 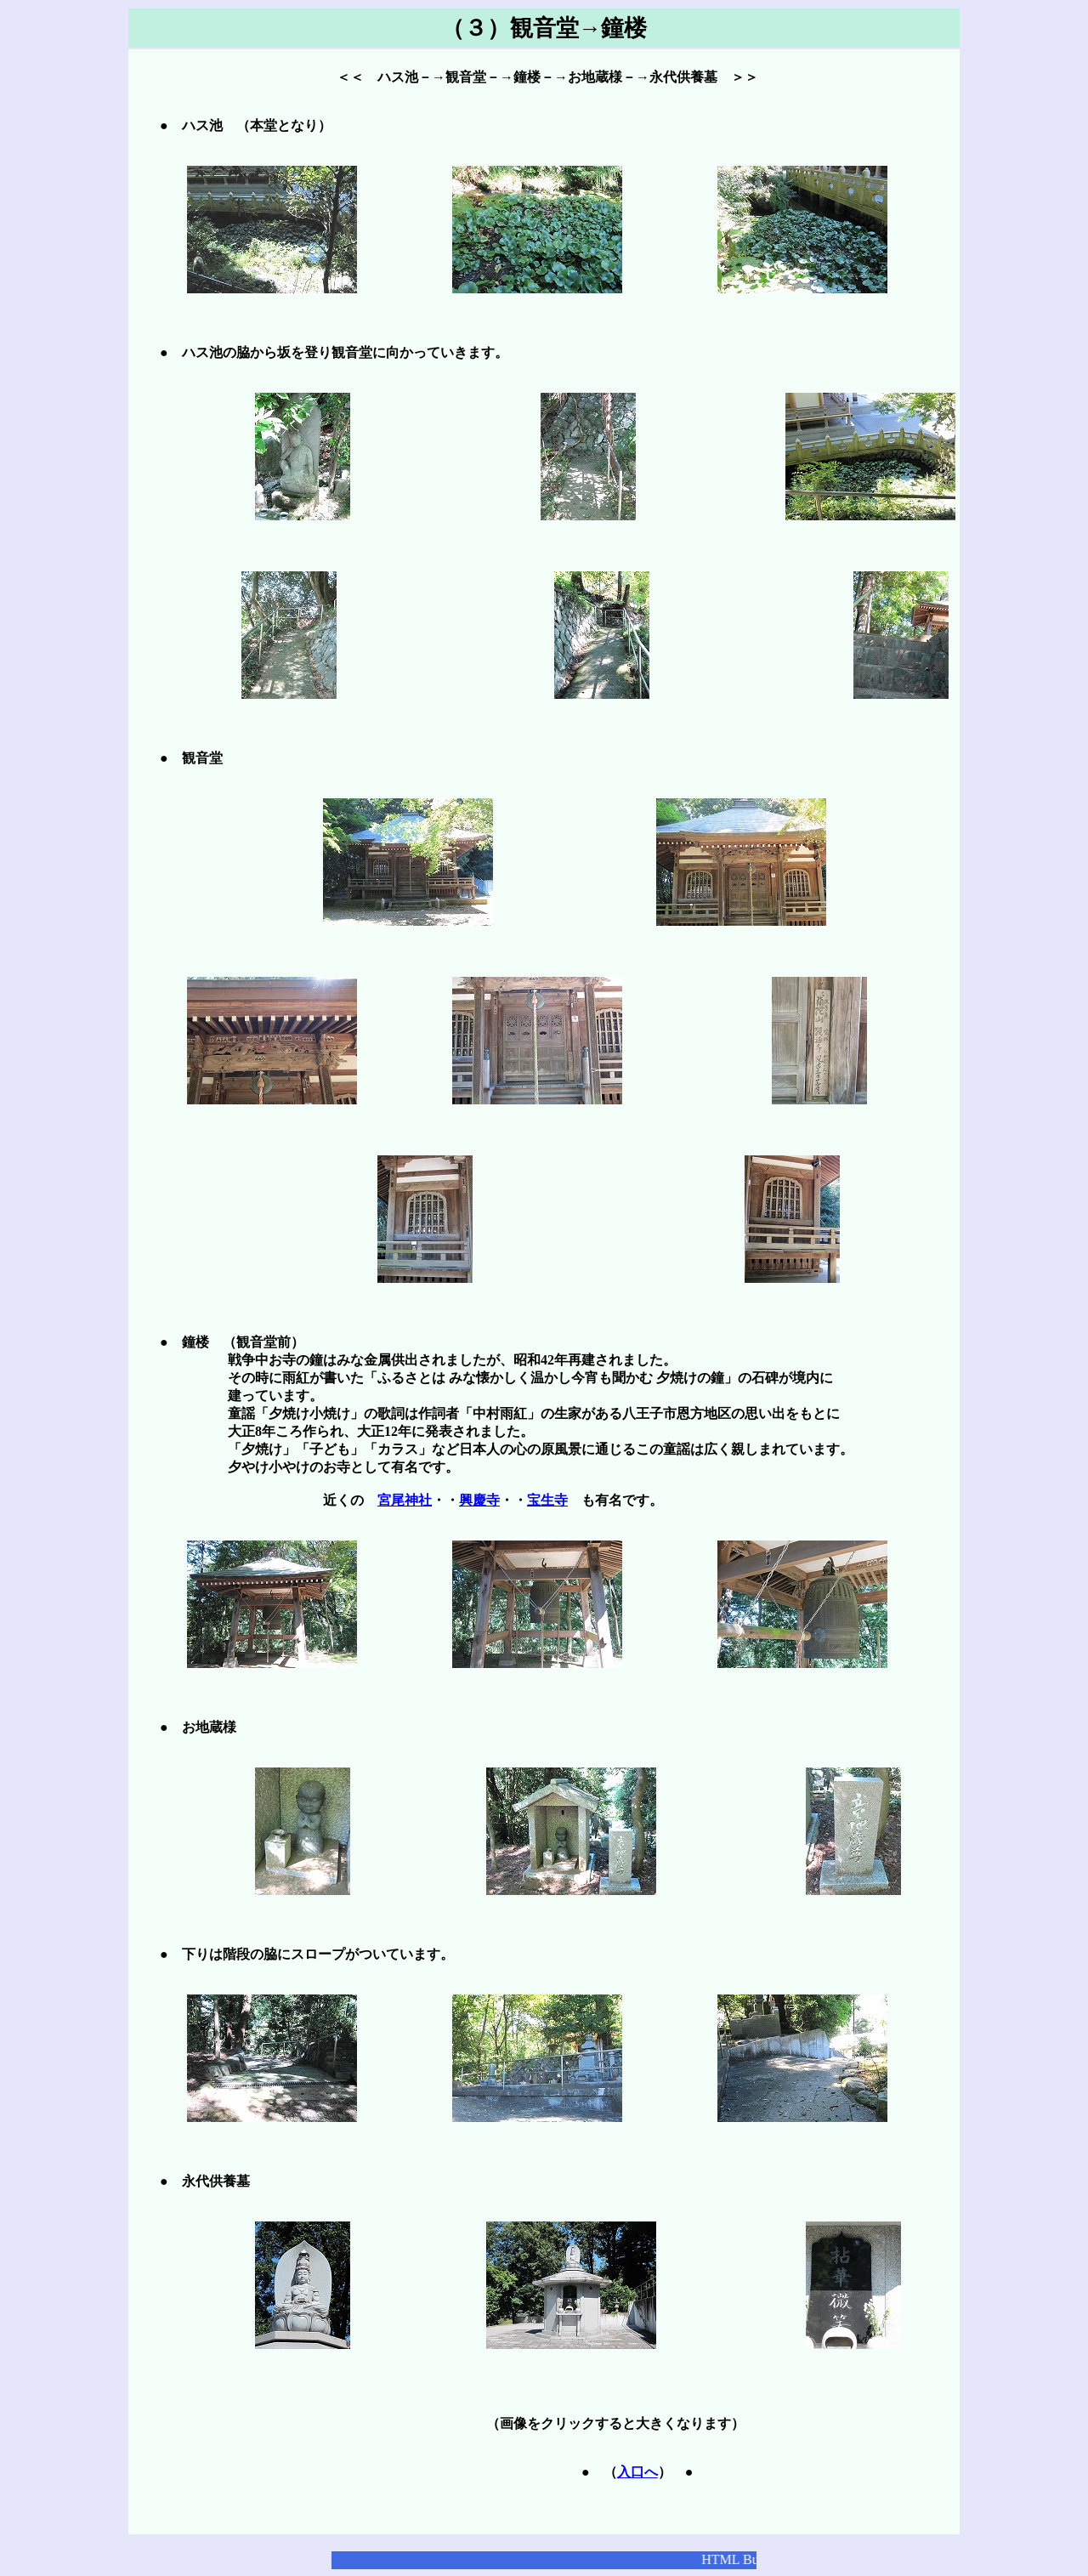 What do you see at coordinates (404, 1500) in the screenshot?
I see `宮尾神社` at bounding box center [404, 1500].